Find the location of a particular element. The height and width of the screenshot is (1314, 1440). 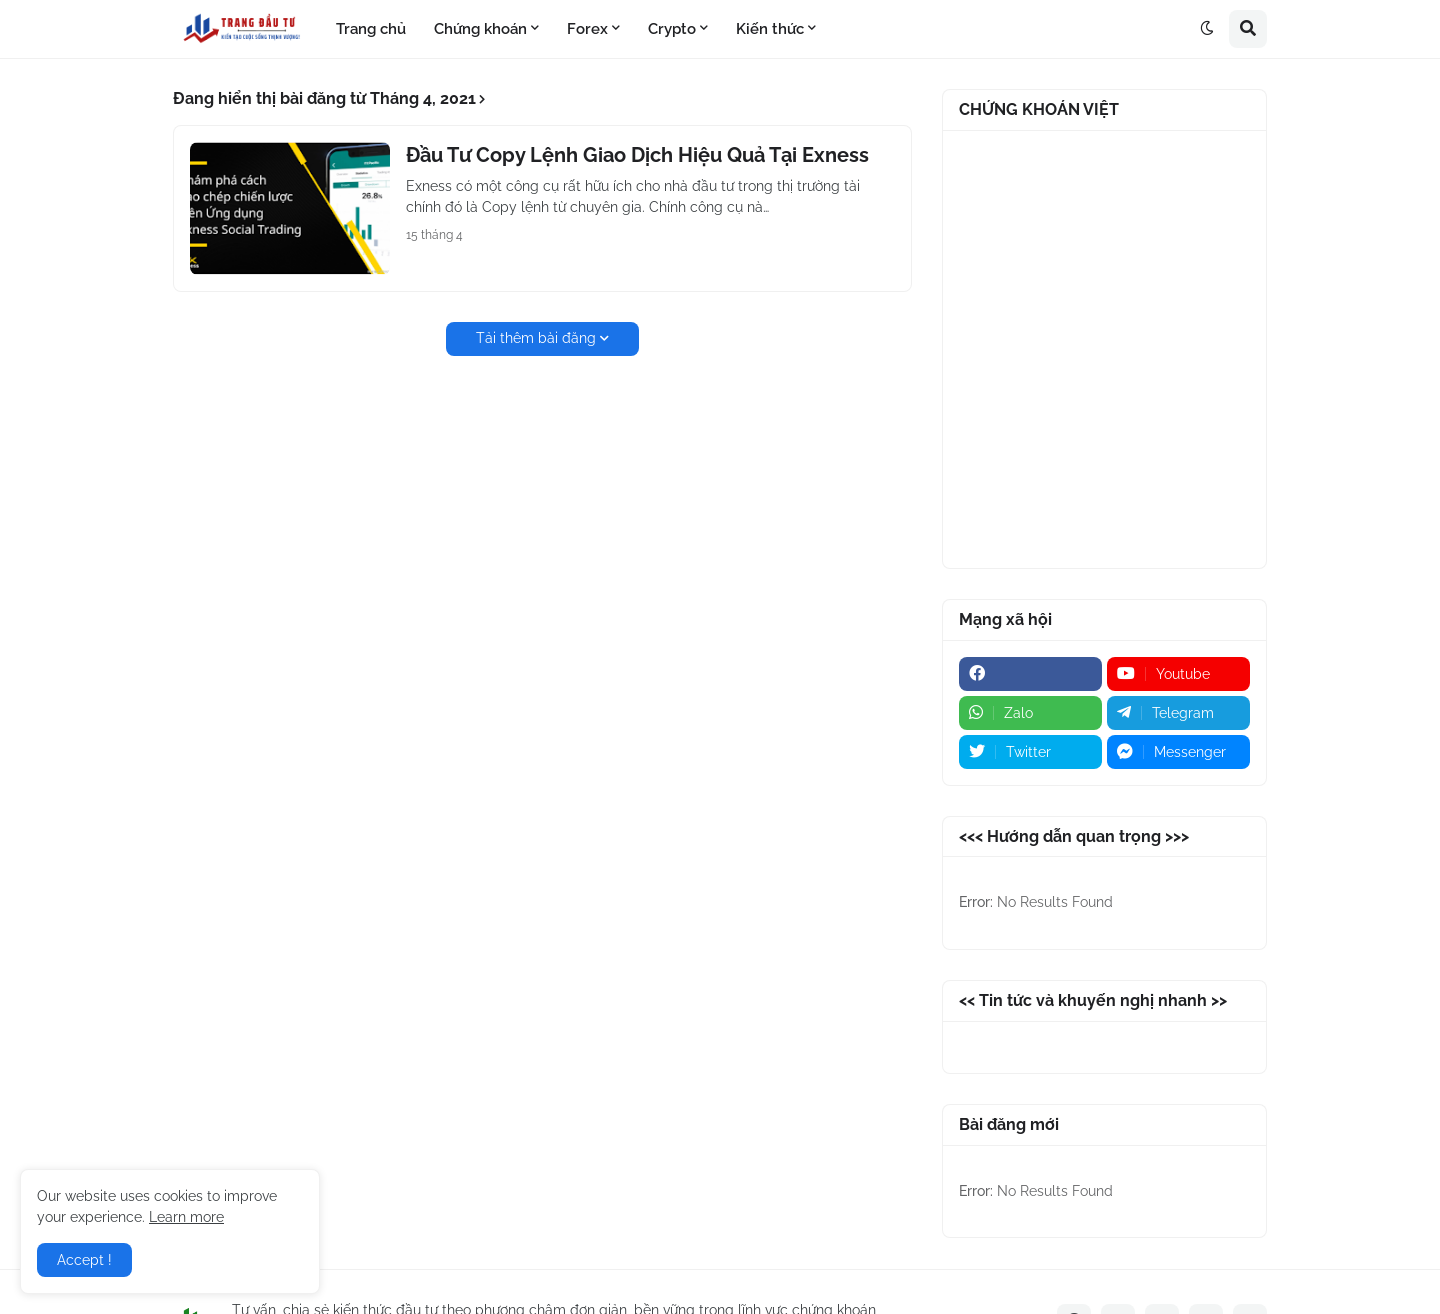

Crypto [menuitem] is located at coordinates (672, 29).